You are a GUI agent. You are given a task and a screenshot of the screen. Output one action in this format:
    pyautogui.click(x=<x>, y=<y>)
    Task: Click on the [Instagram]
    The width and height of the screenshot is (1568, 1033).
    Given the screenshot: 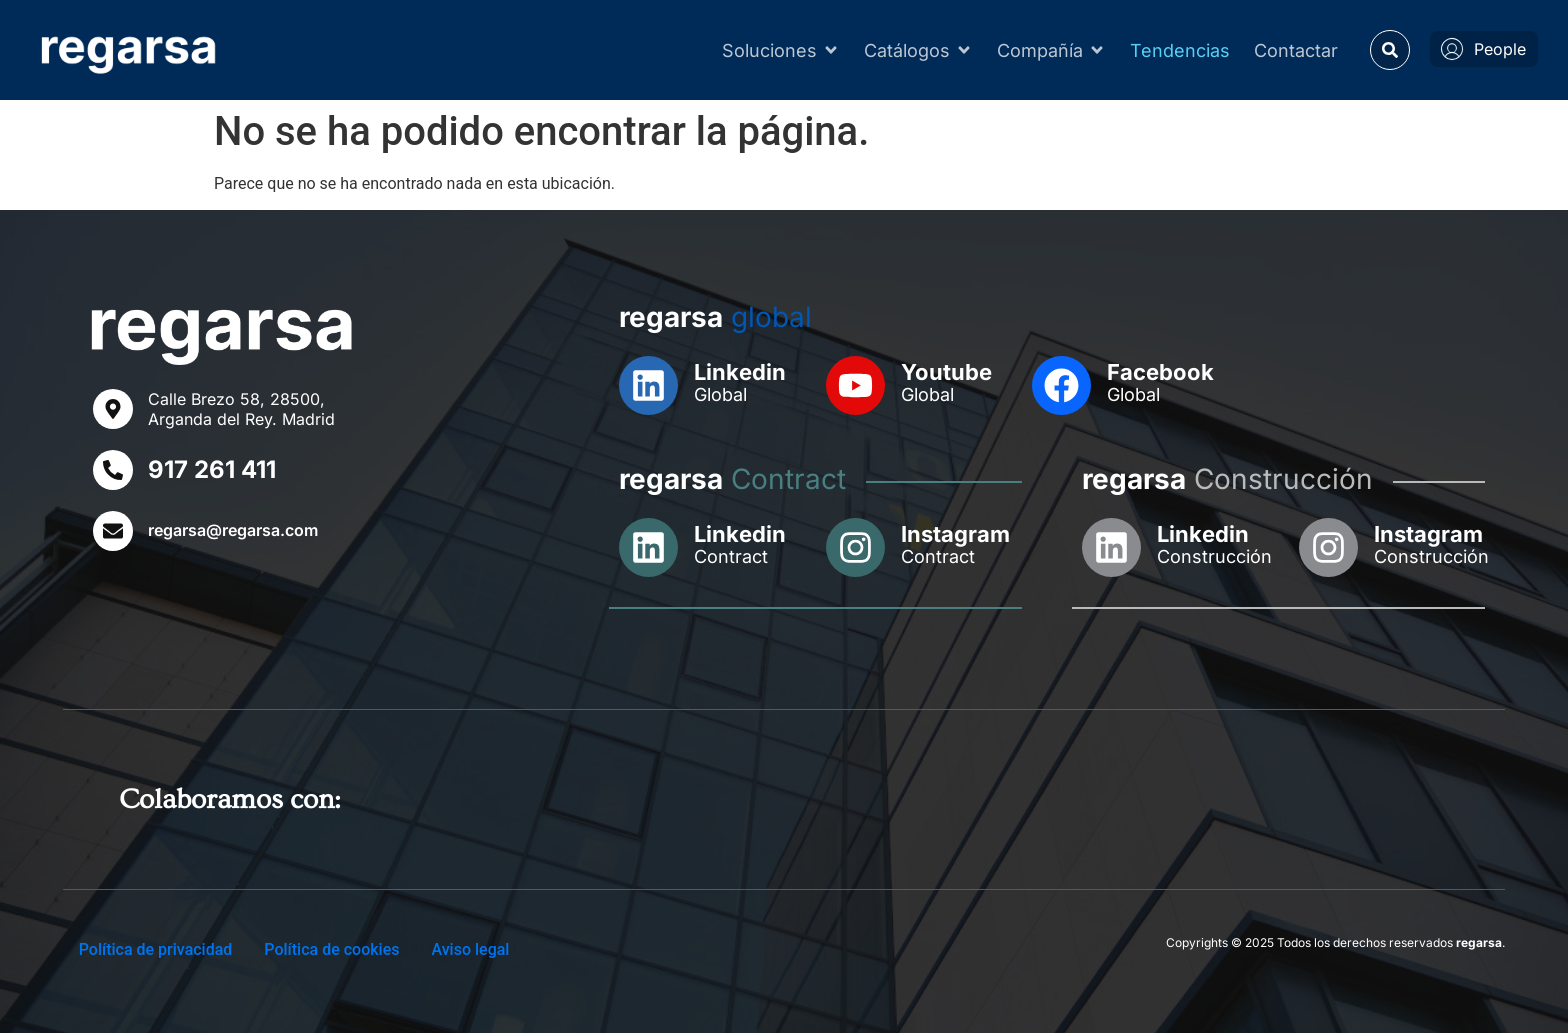 What is the action you would take?
    pyautogui.click(x=855, y=547)
    